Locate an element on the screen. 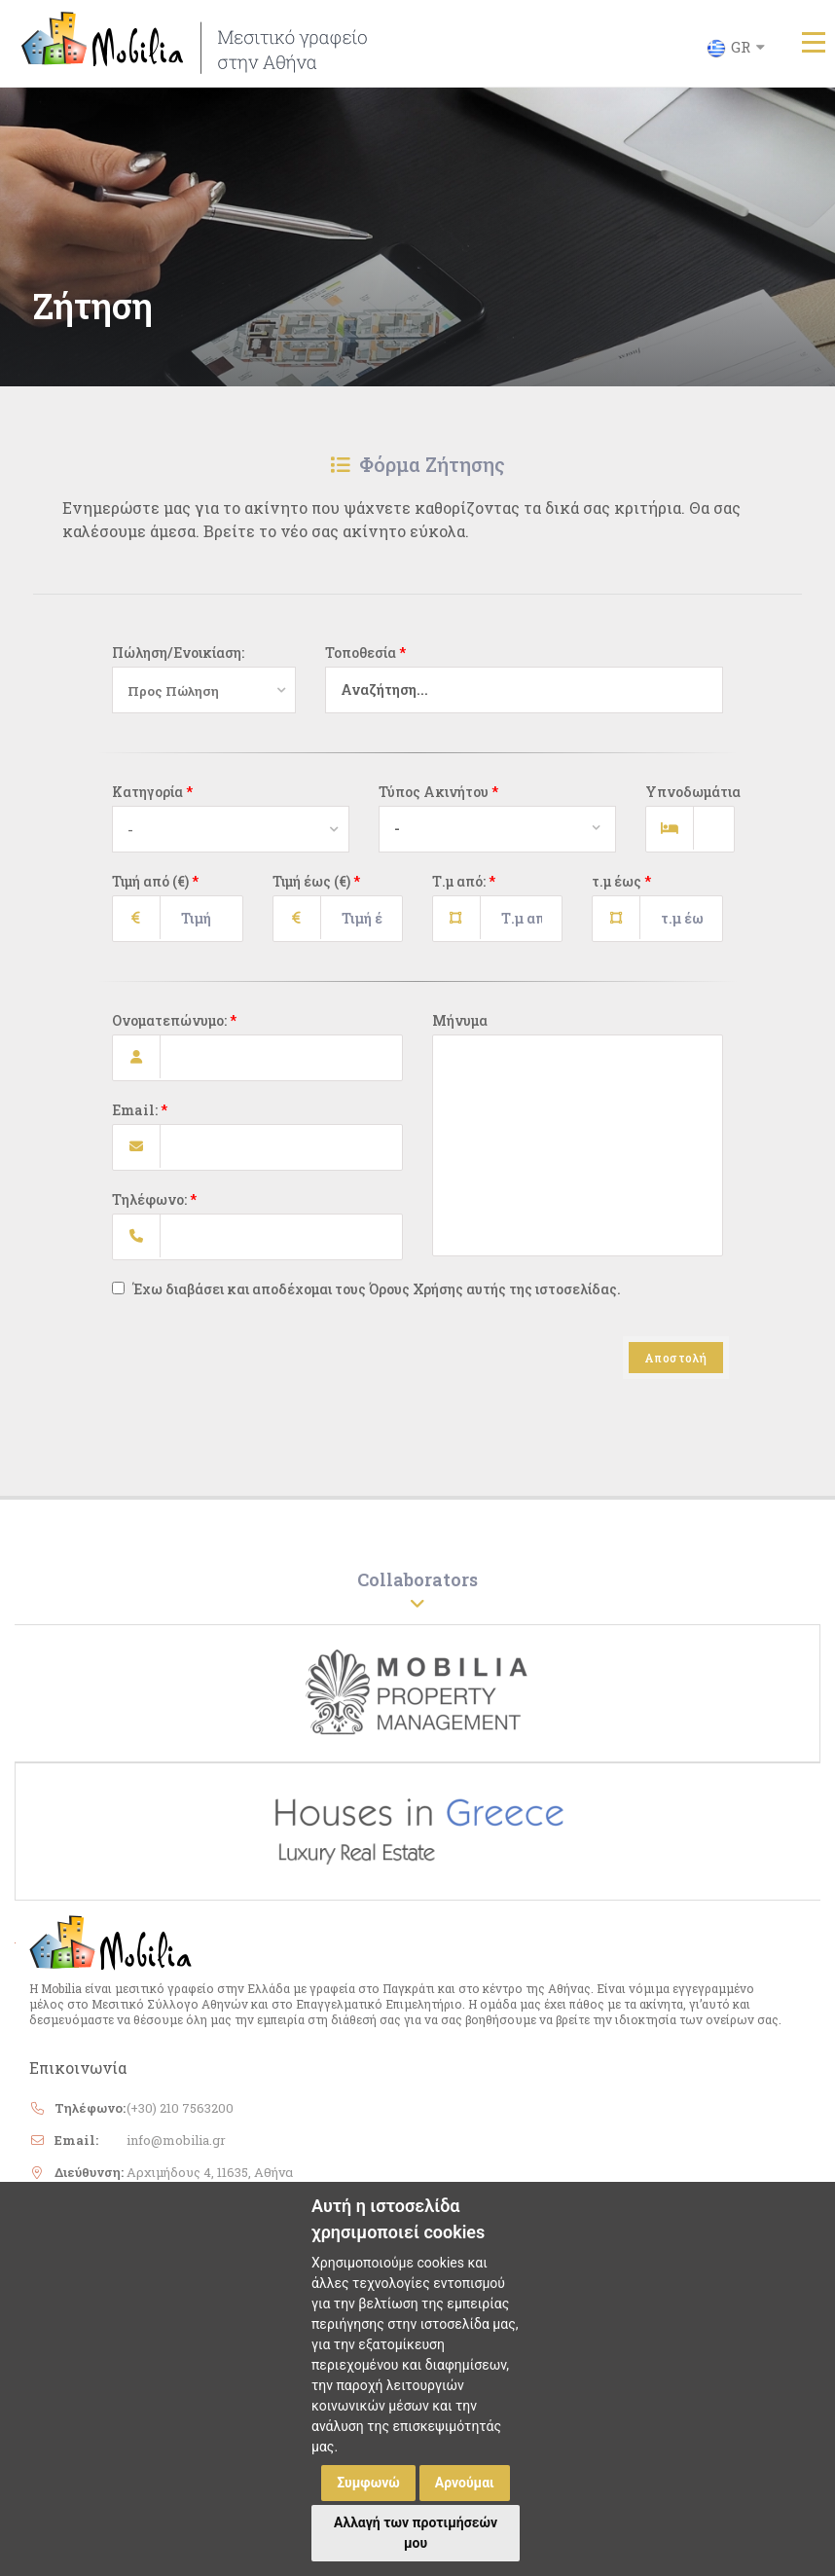 The width and height of the screenshot is (835, 2576). Τιμή από (€) is located at coordinates (155, 891).